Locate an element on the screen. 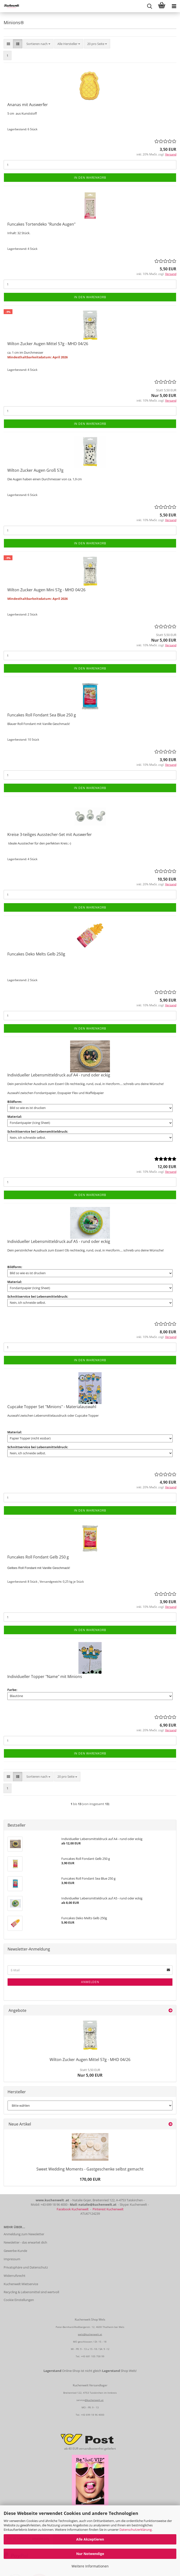 The image size is (180, 2576). [searchbar toggle button] is located at coordinates (149, 6).